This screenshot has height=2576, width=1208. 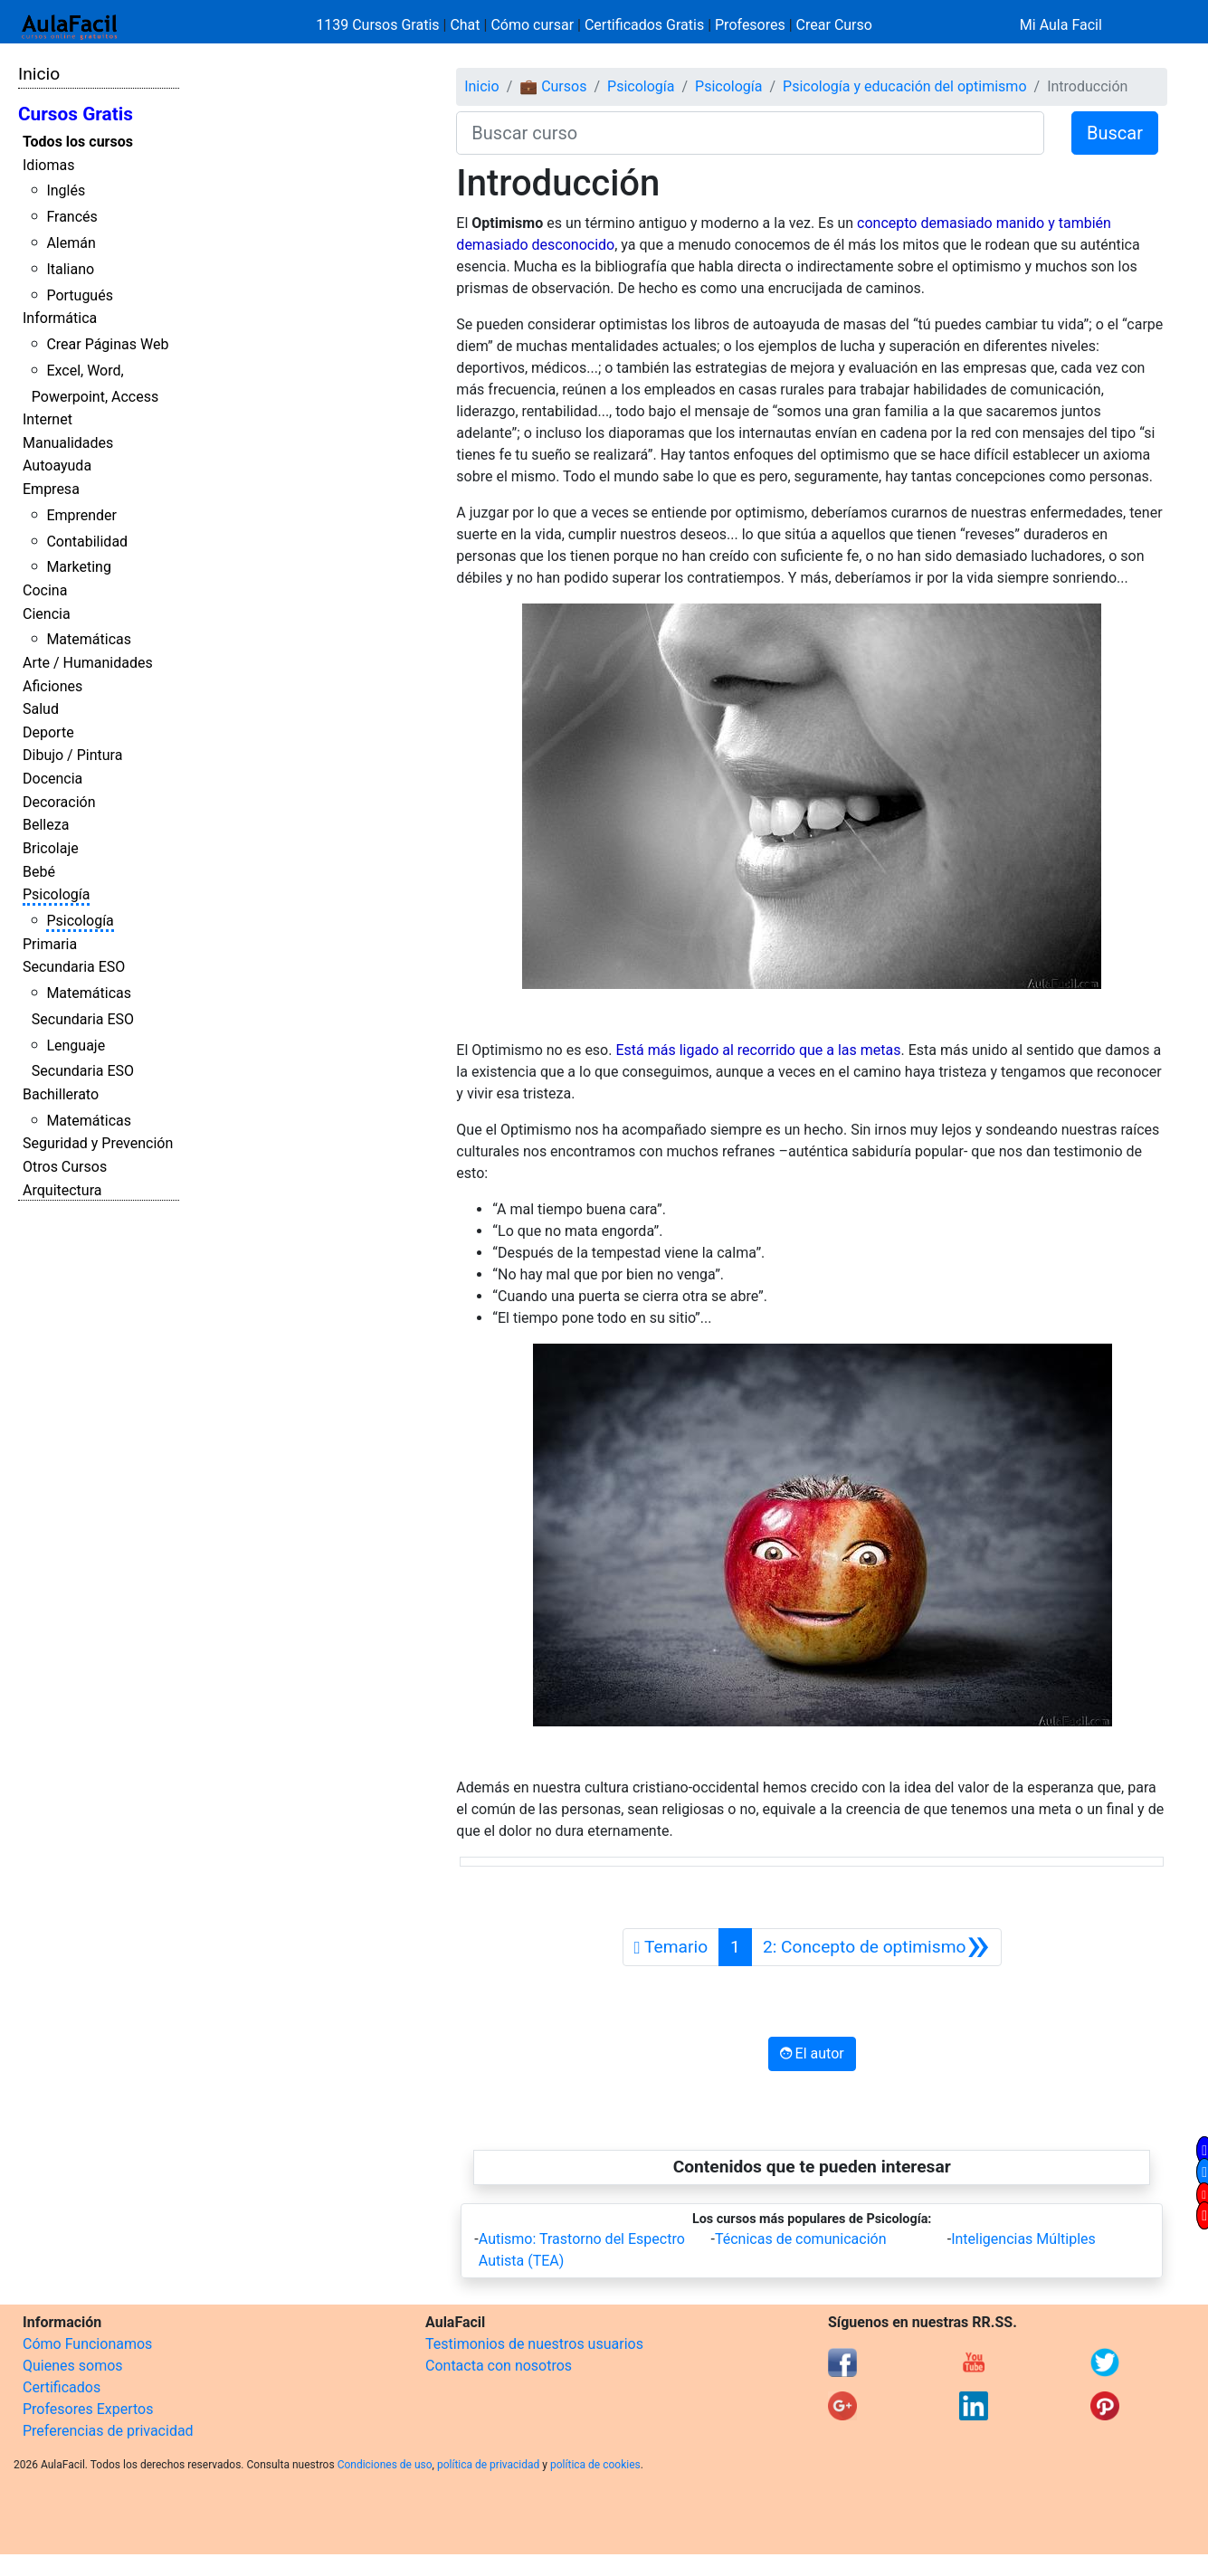 What do you see at coordinates (385, 2464) in the screenshot?
I see `Condiciones de uso` at bounding box center [385, 2464].